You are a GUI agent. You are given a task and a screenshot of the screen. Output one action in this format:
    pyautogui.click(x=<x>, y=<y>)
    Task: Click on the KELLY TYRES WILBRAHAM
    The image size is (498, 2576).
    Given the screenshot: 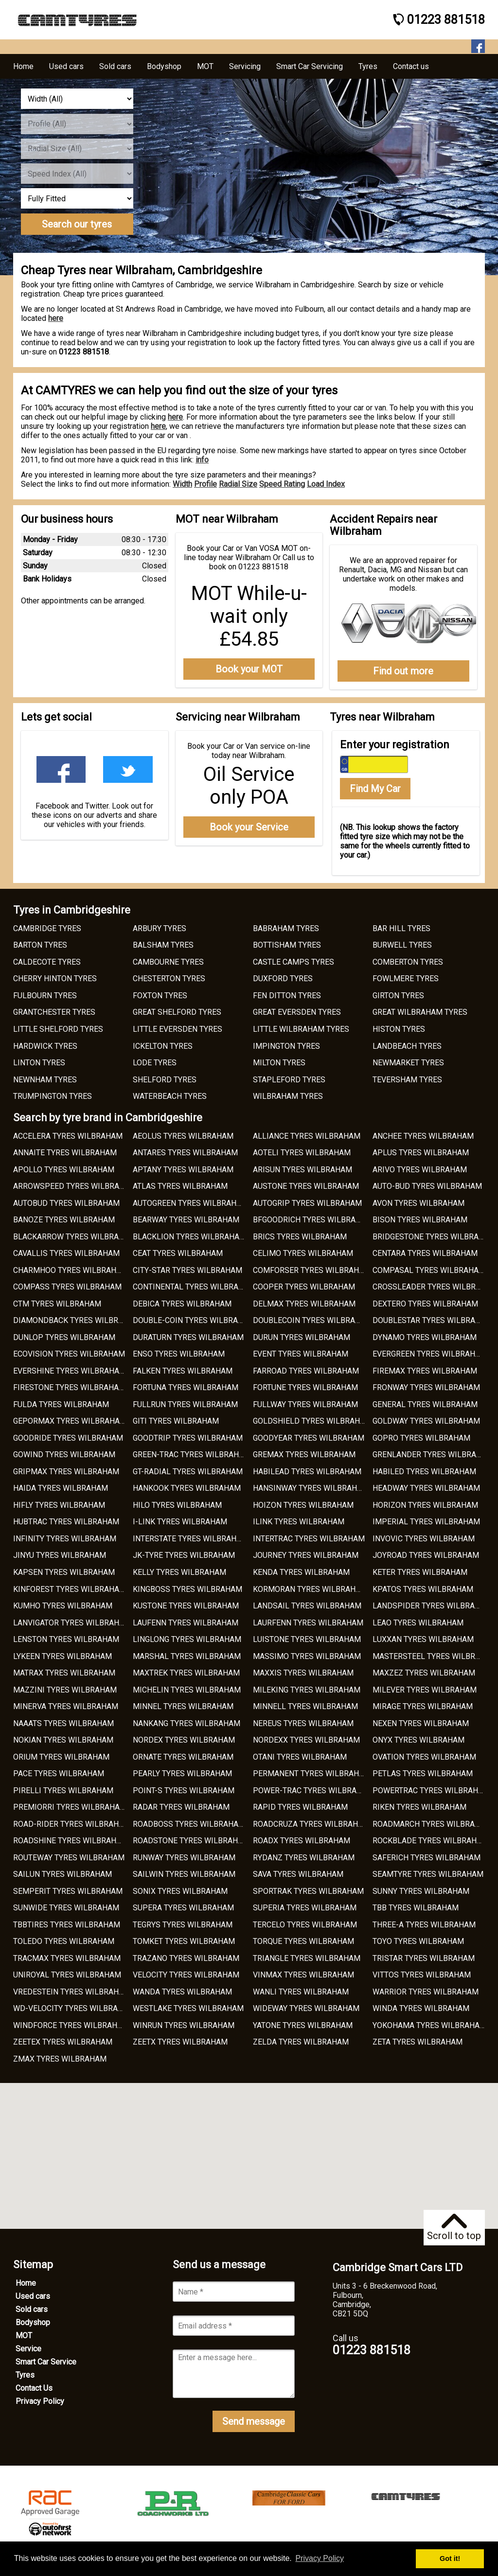 What is the action you would take?
    pyautogui.click(x=179, y=1572)
    